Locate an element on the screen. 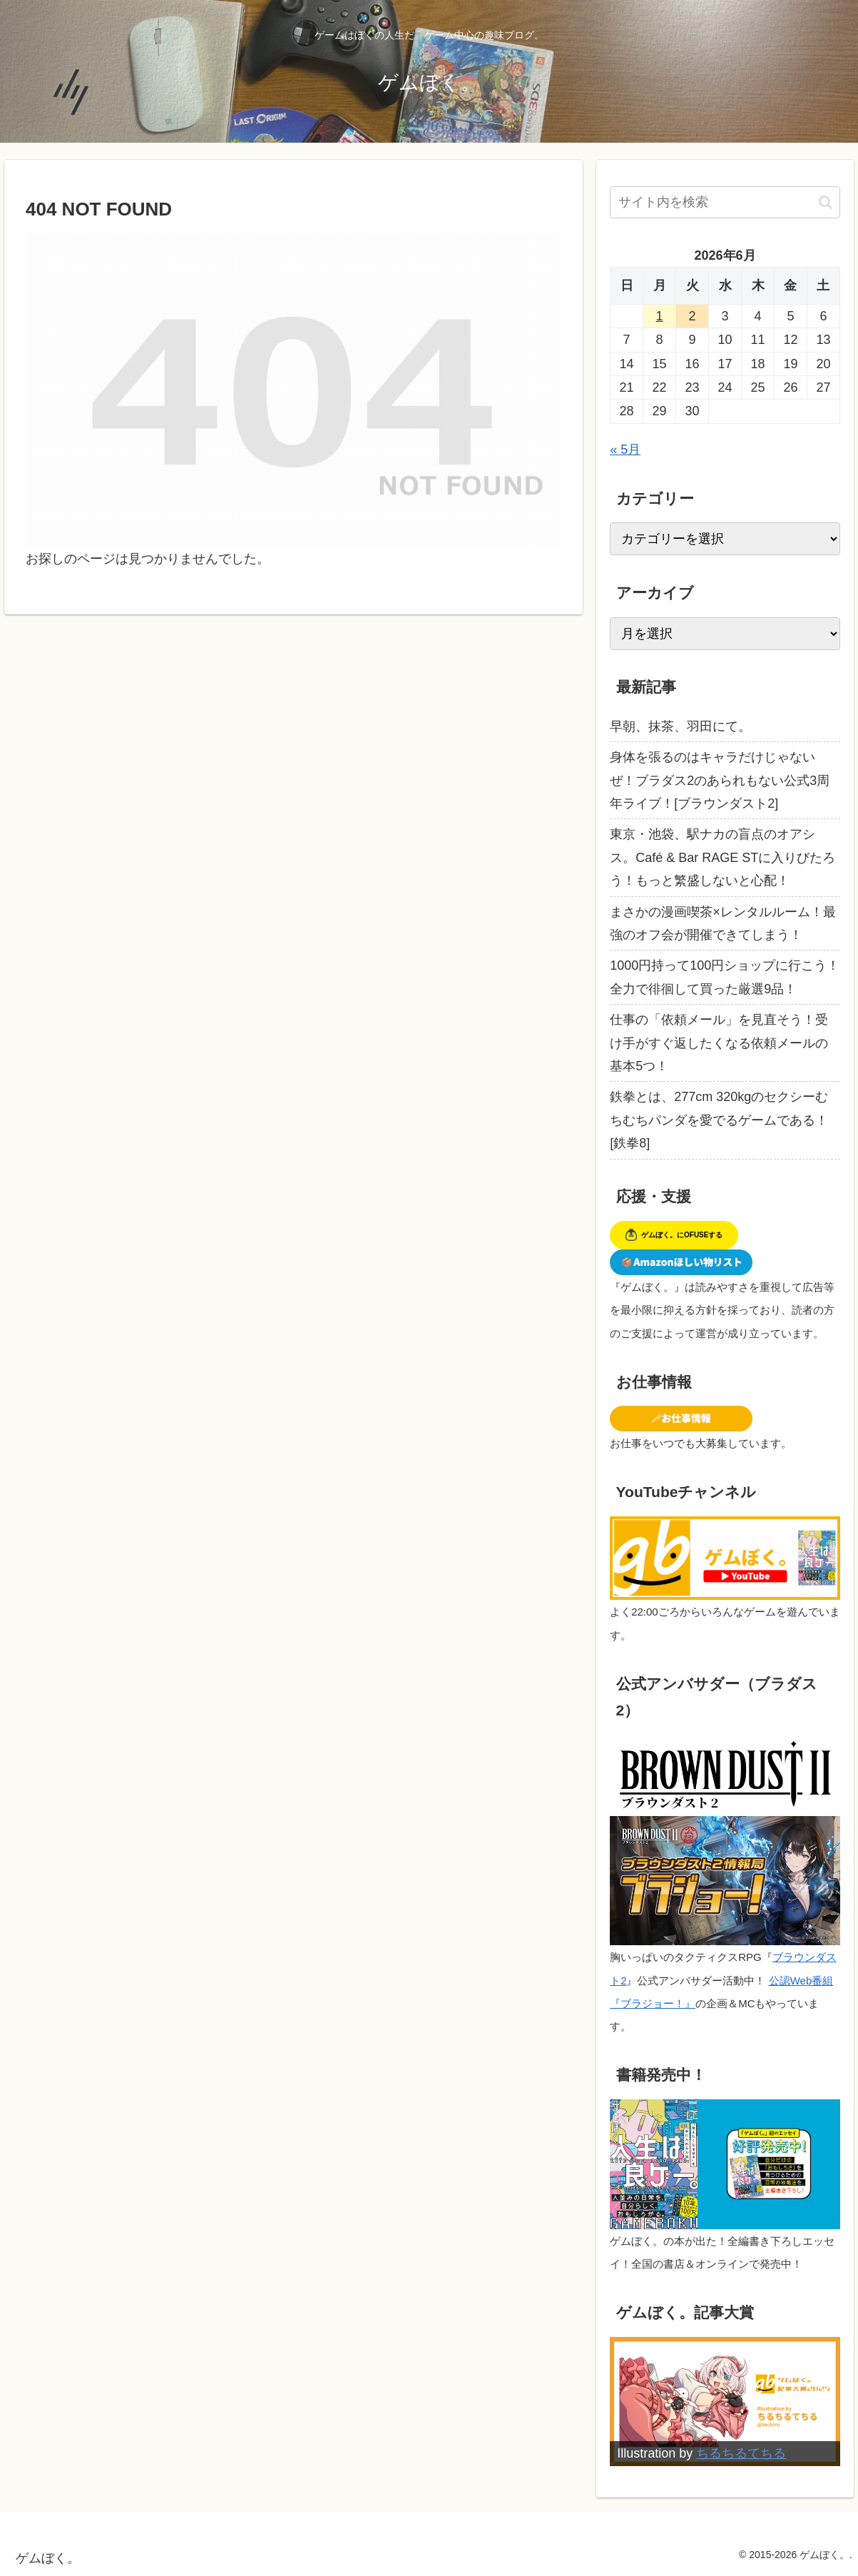 The height and width of the screenshot is (2576, 858). 早朝、抹茶、羽田にて。 is located at coordinates (680, 726).